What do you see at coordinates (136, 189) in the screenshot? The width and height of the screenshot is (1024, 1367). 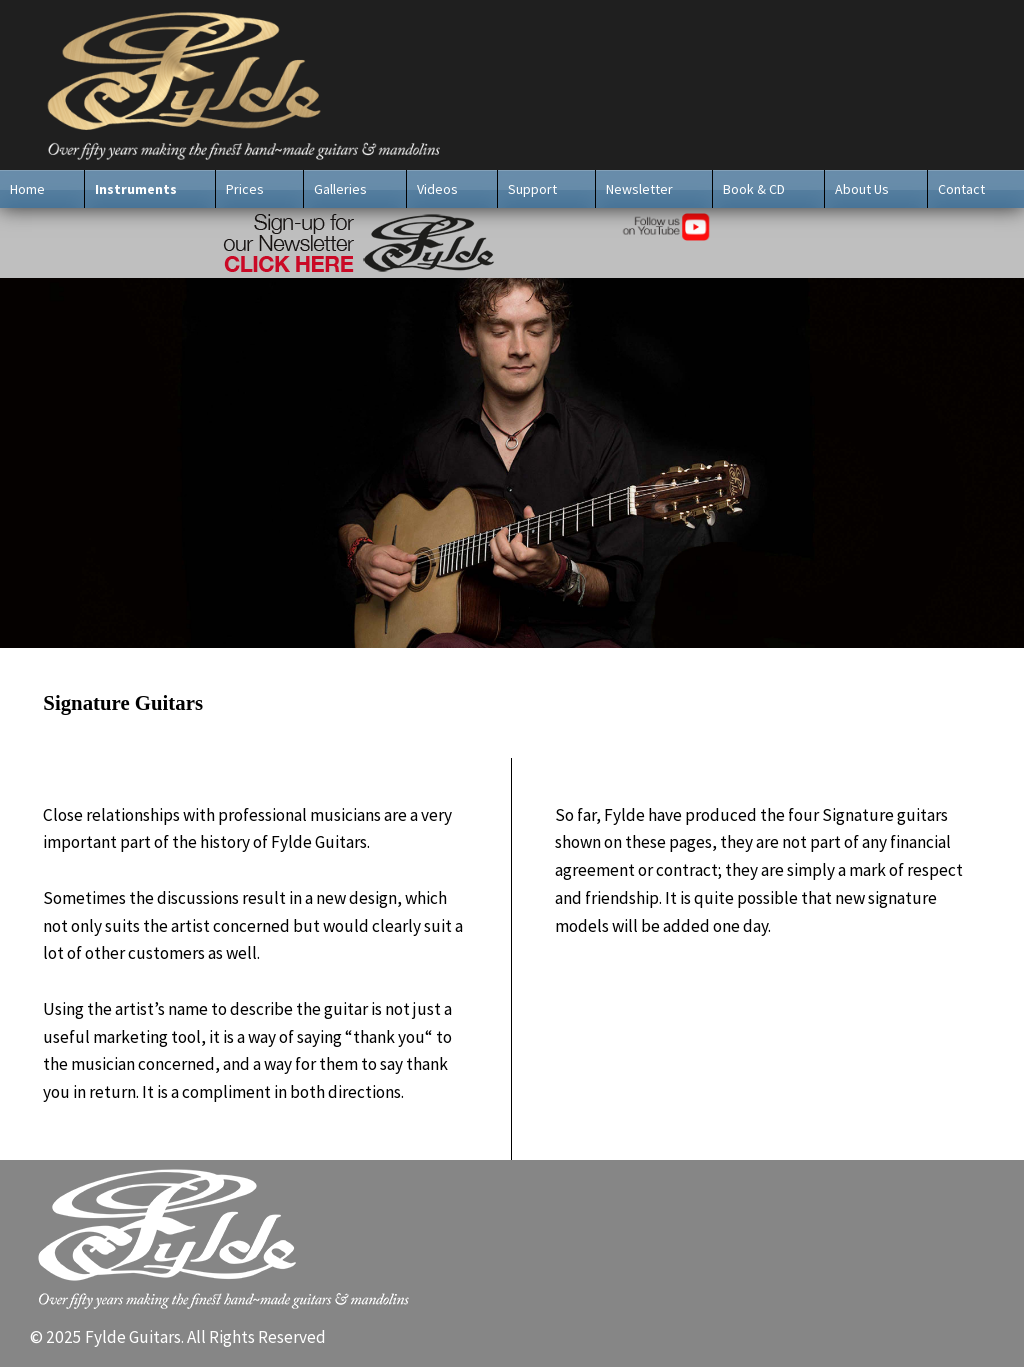 I see `Instruments [menuitem]` at bounding box center [136, 189].